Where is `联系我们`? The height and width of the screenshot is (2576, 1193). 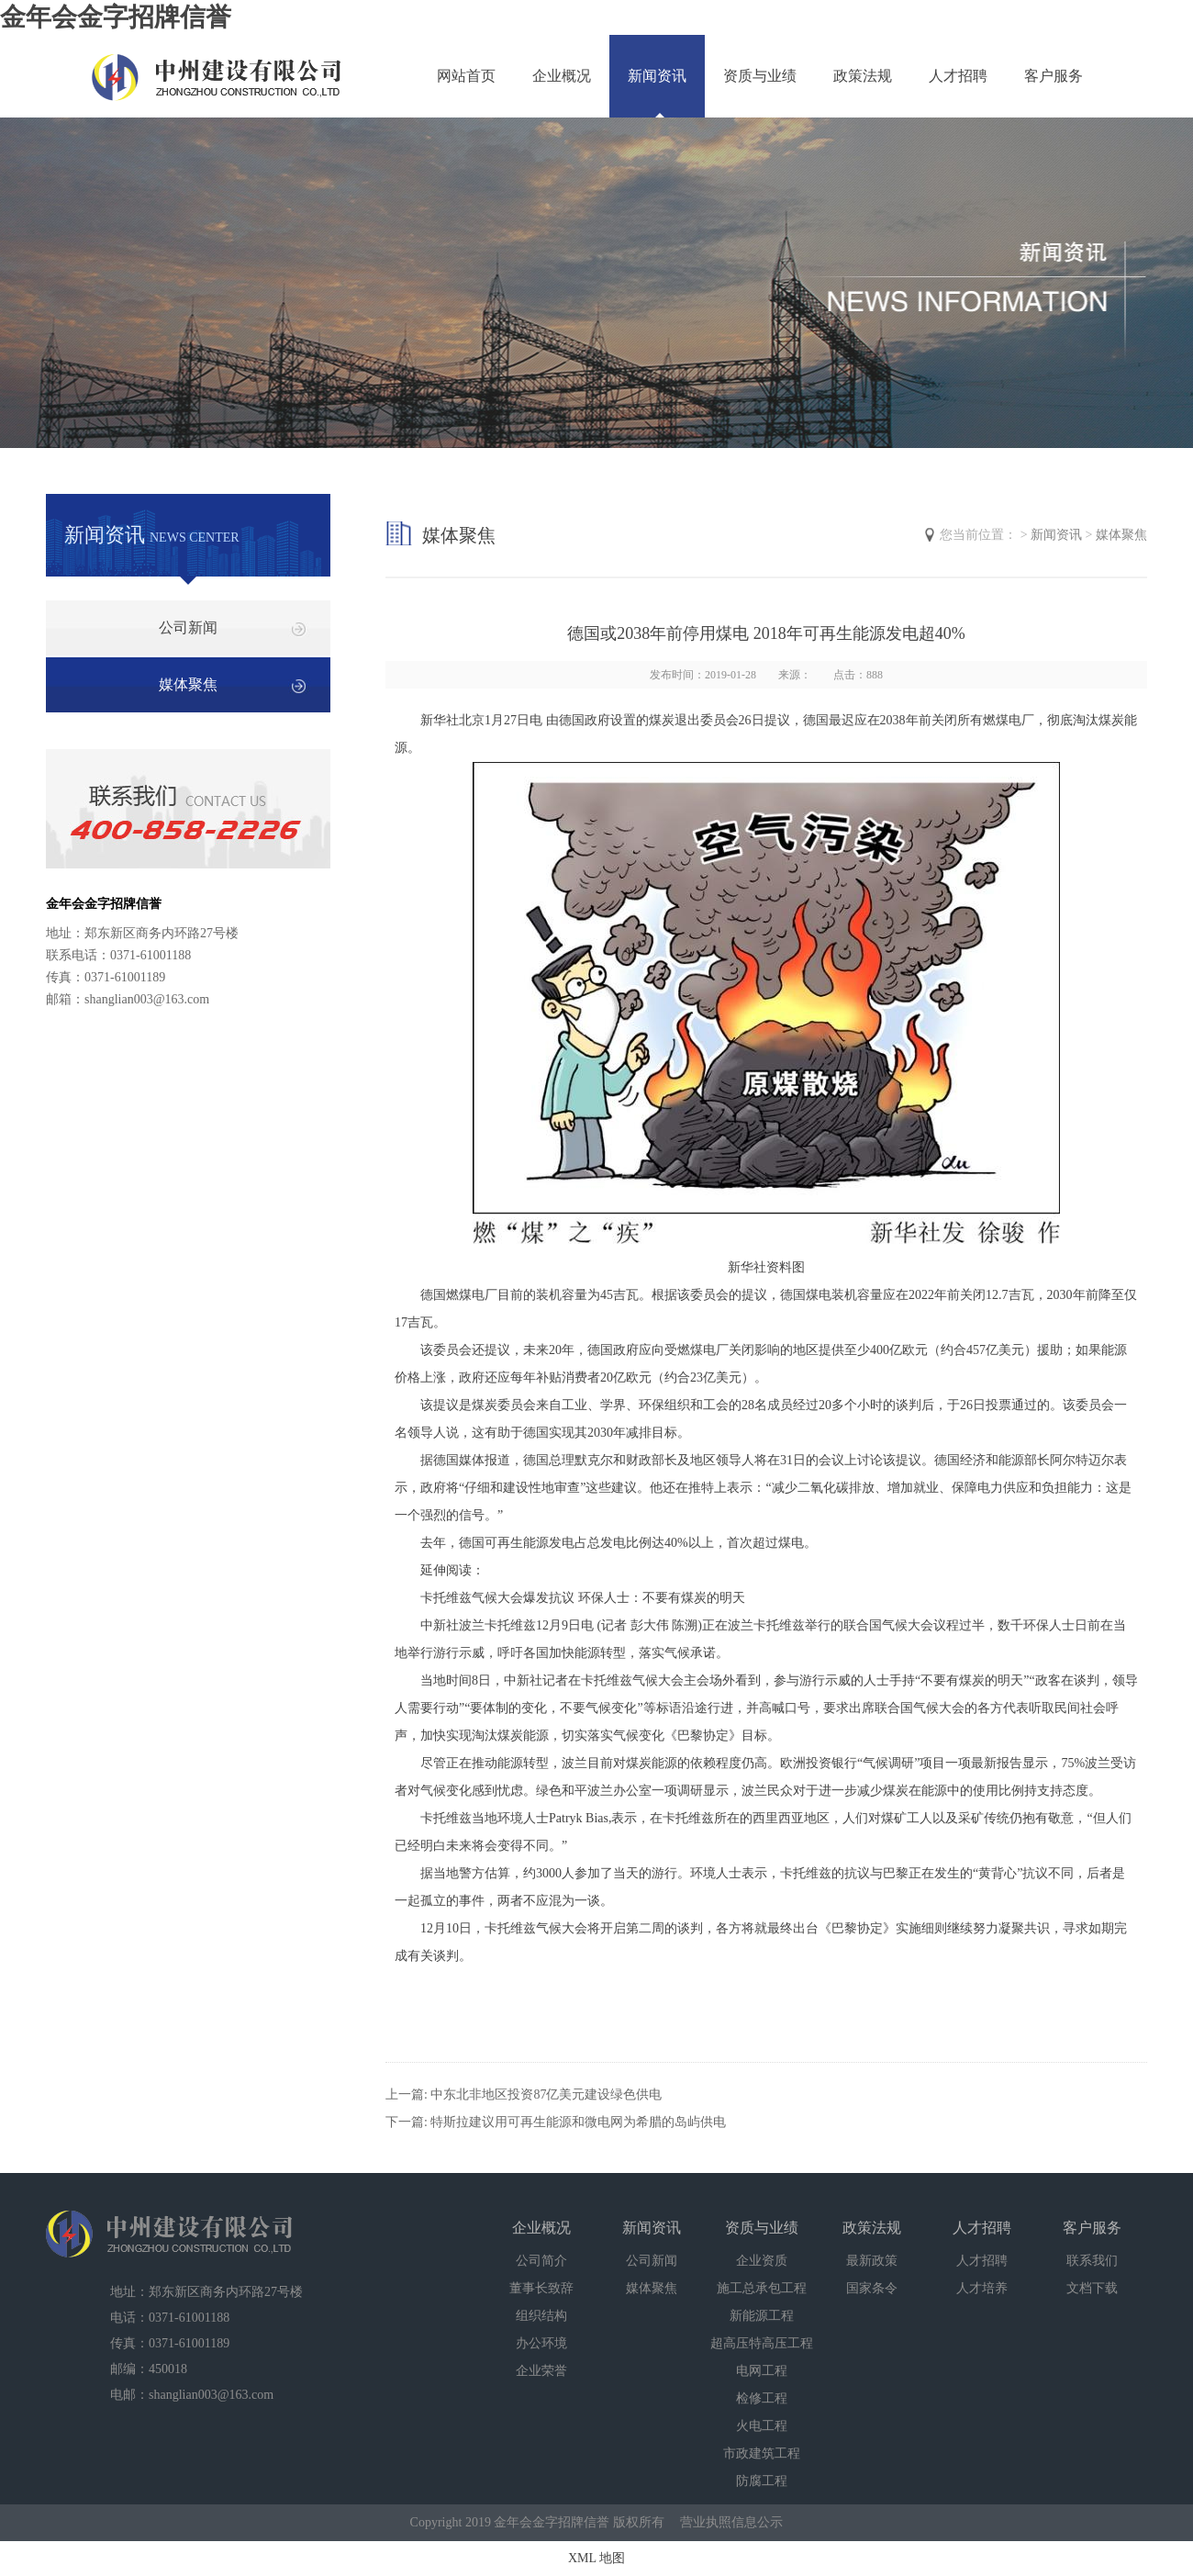 联系我们 is located at coordinates (1092, 2261).